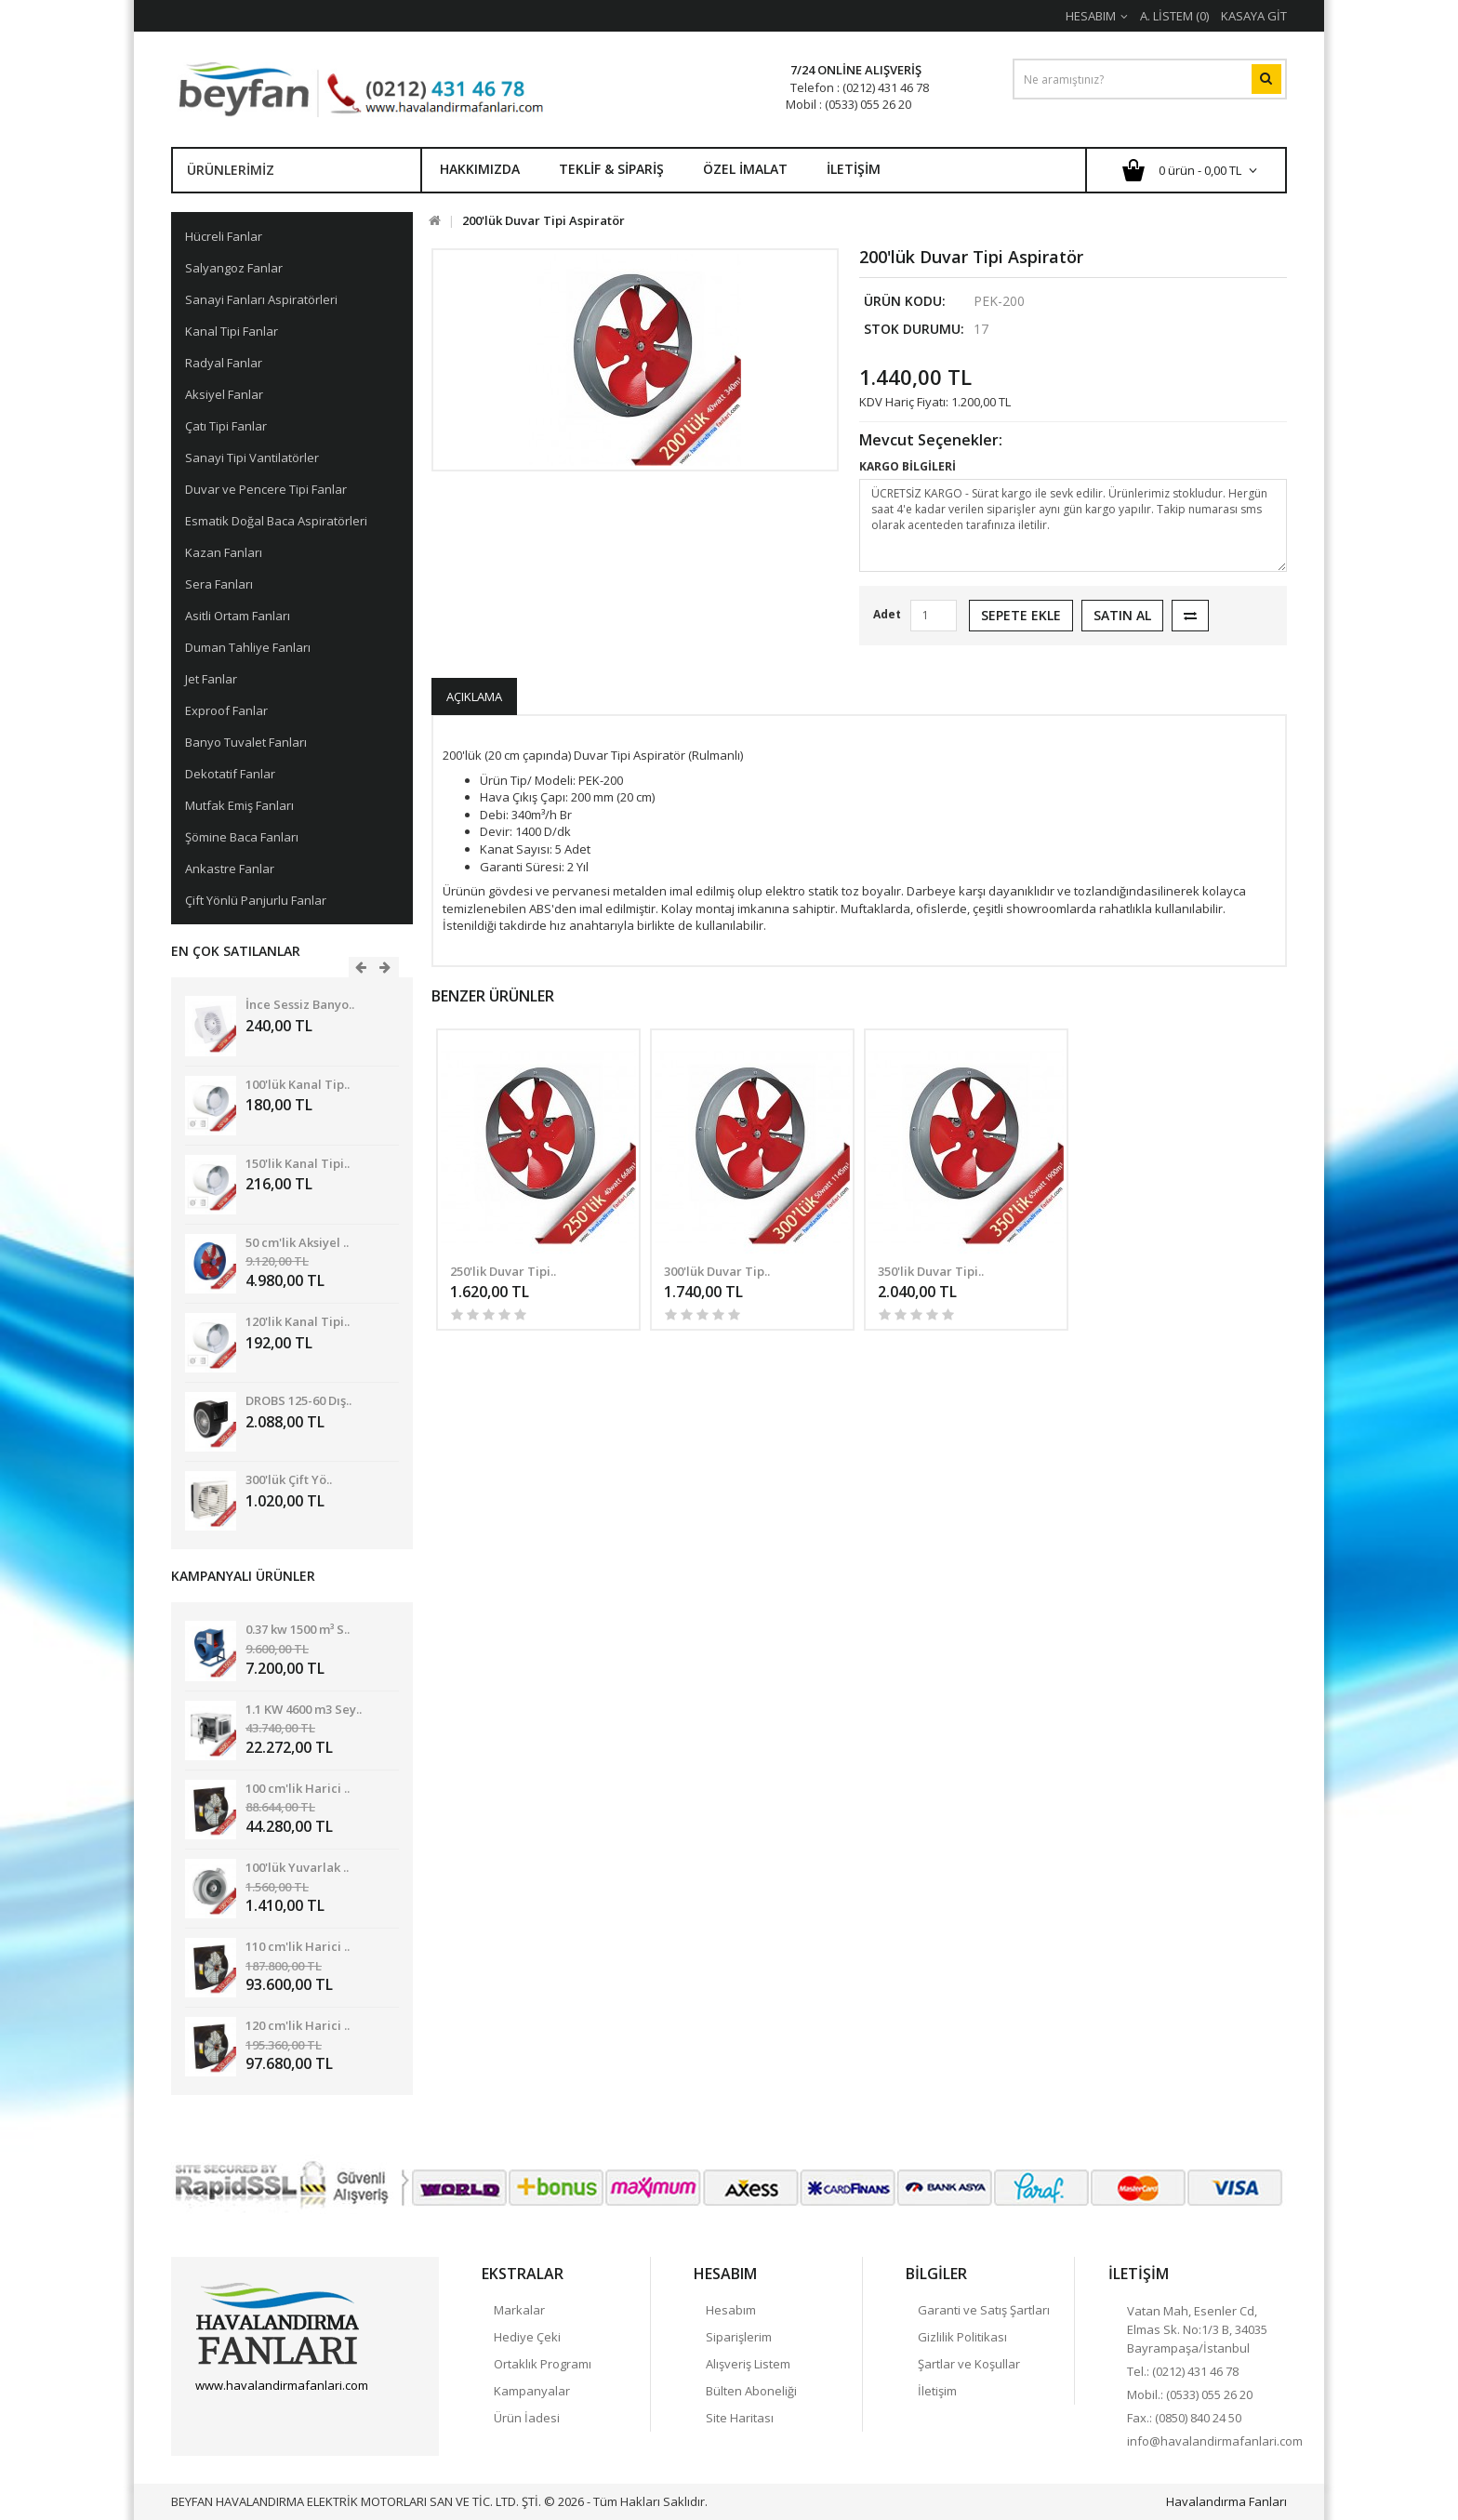 This screenshot has height=2520, width=1458. Describe the element at coordinates (224, 394) in the screenshot. I see `Aksiyel Fanlar` at that location.